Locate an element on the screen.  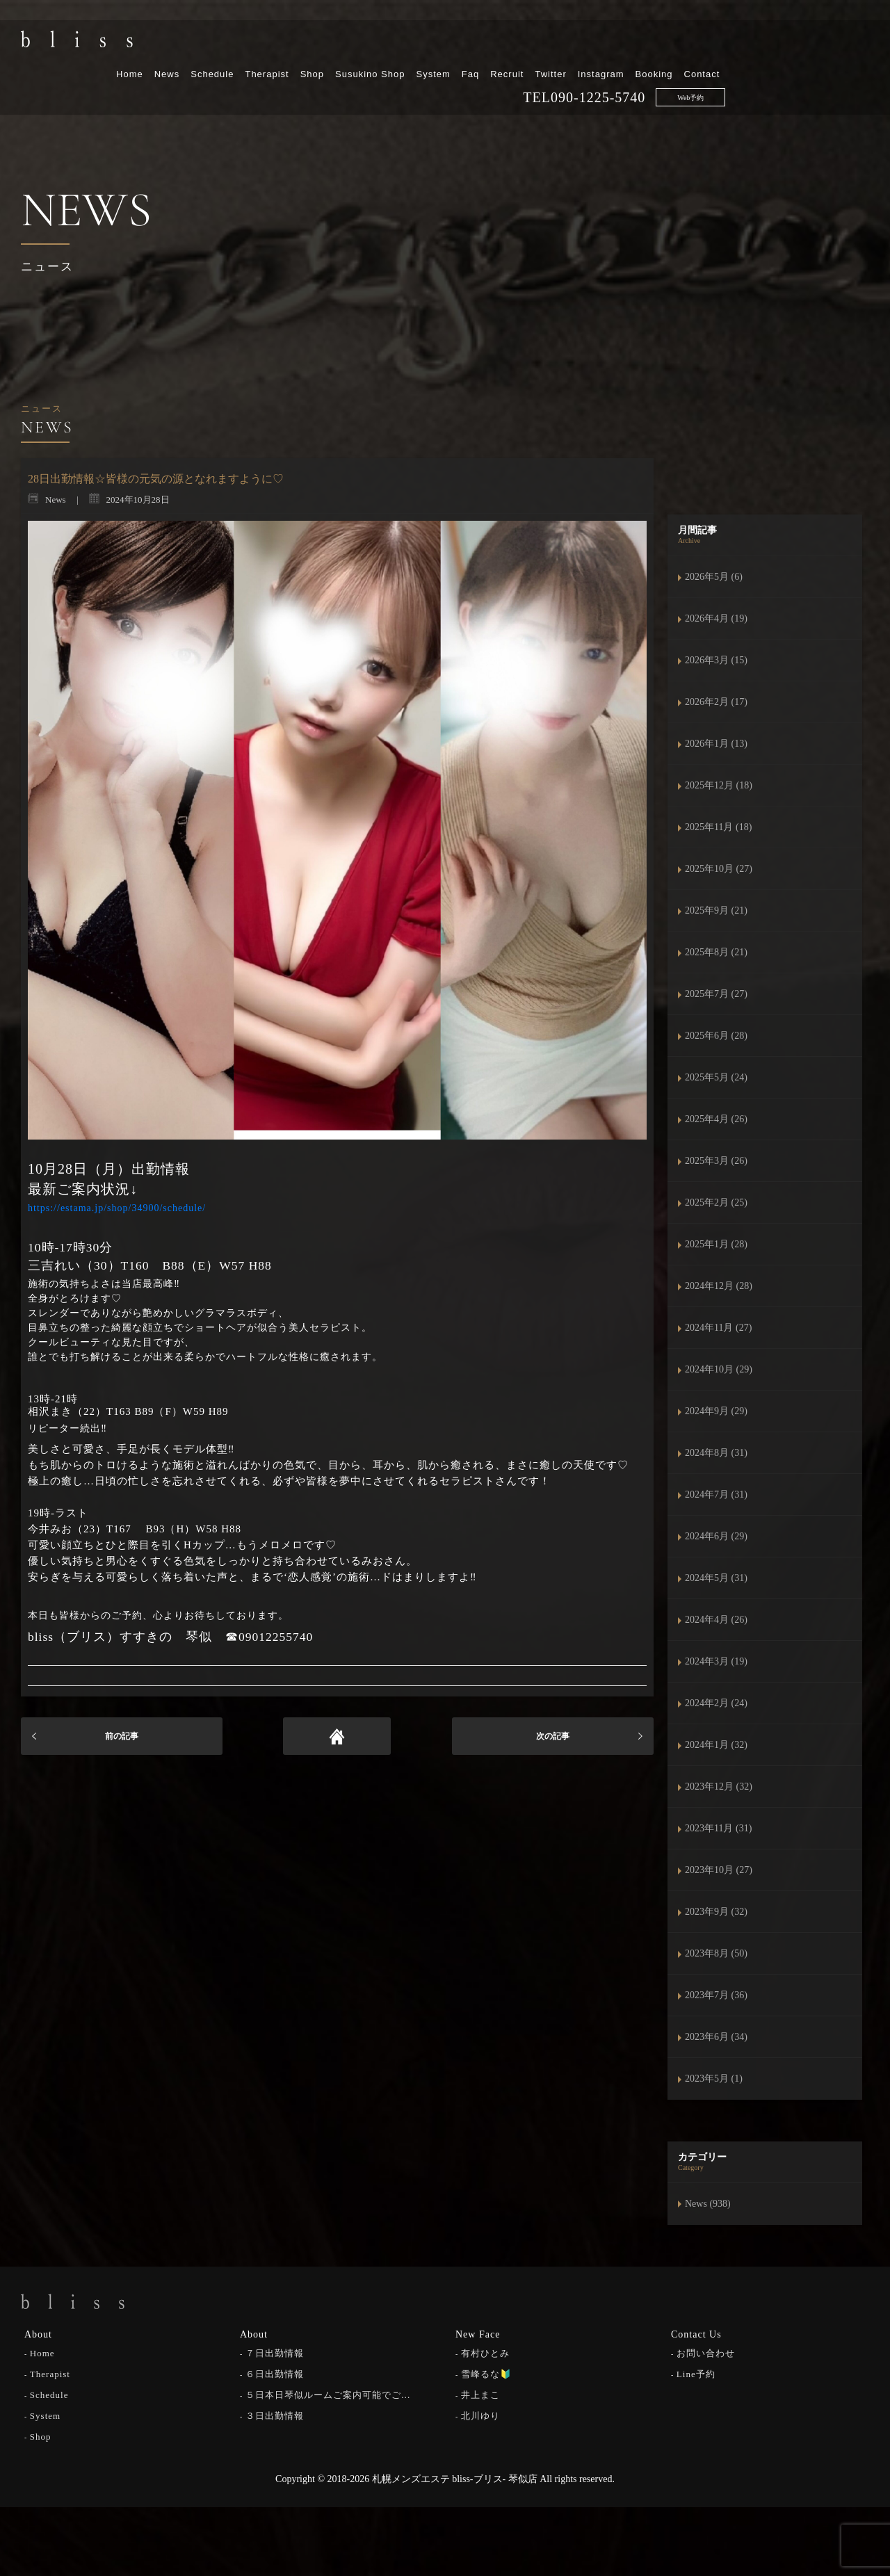
お問い合わせ is located at coordinates (706, 2352).